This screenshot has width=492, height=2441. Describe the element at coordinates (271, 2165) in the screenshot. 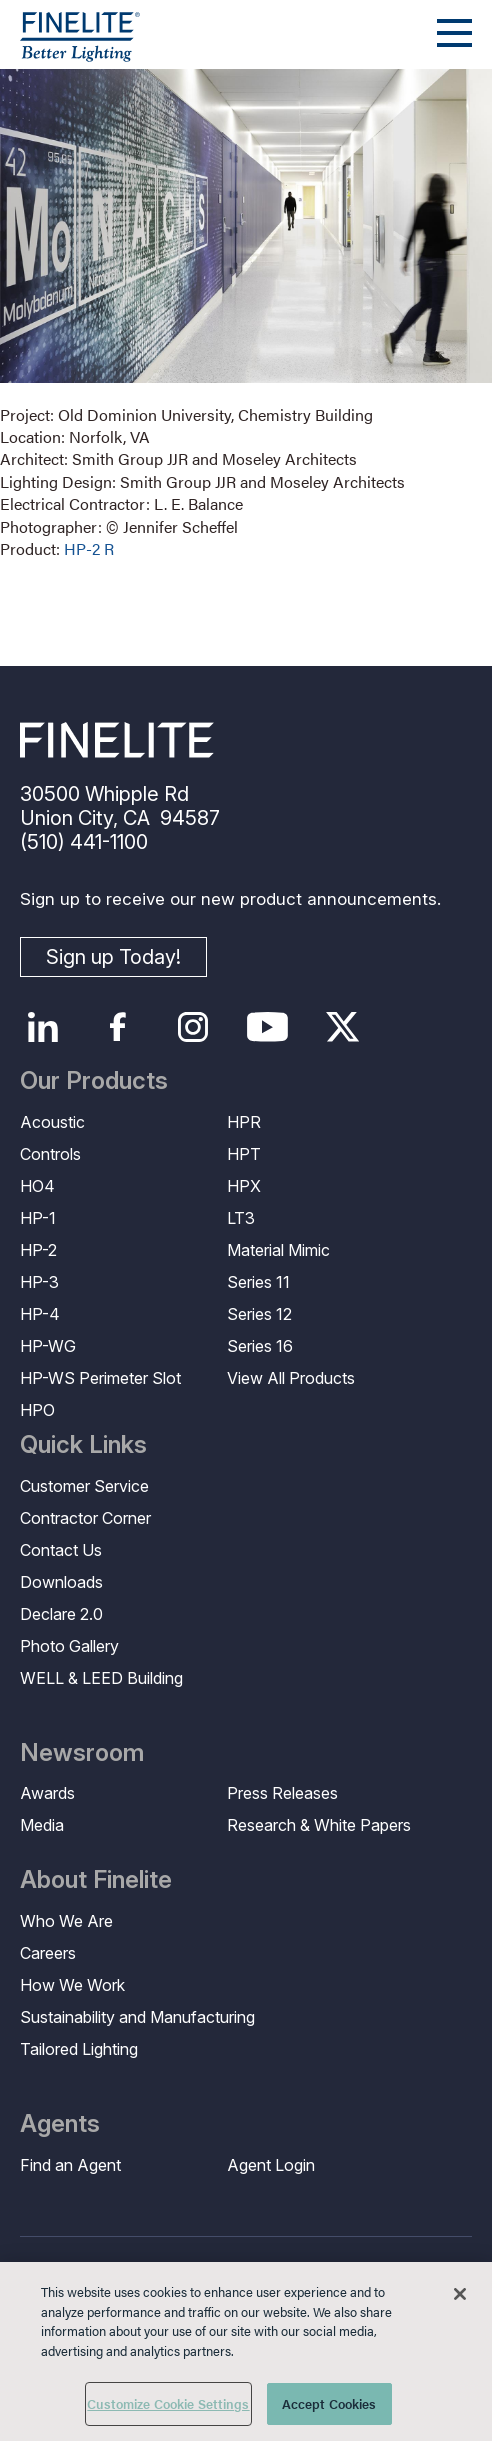

I see `Agent Login` at that location.